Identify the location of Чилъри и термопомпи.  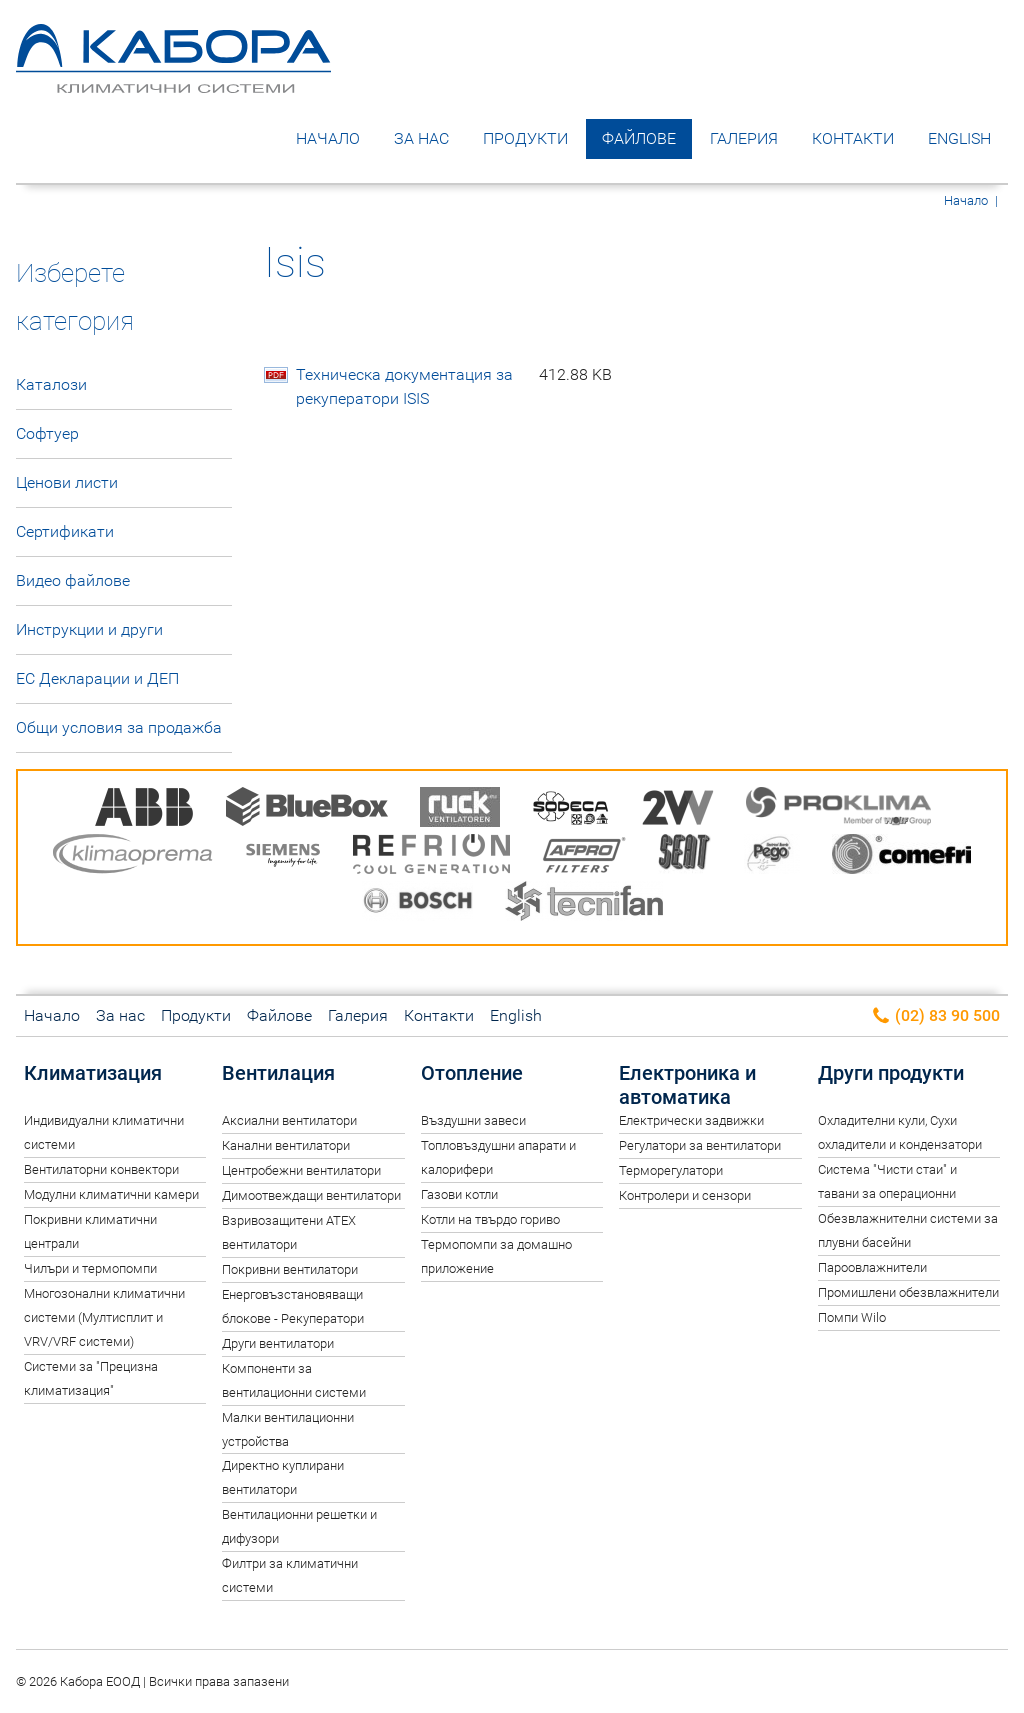
(90, 1268).